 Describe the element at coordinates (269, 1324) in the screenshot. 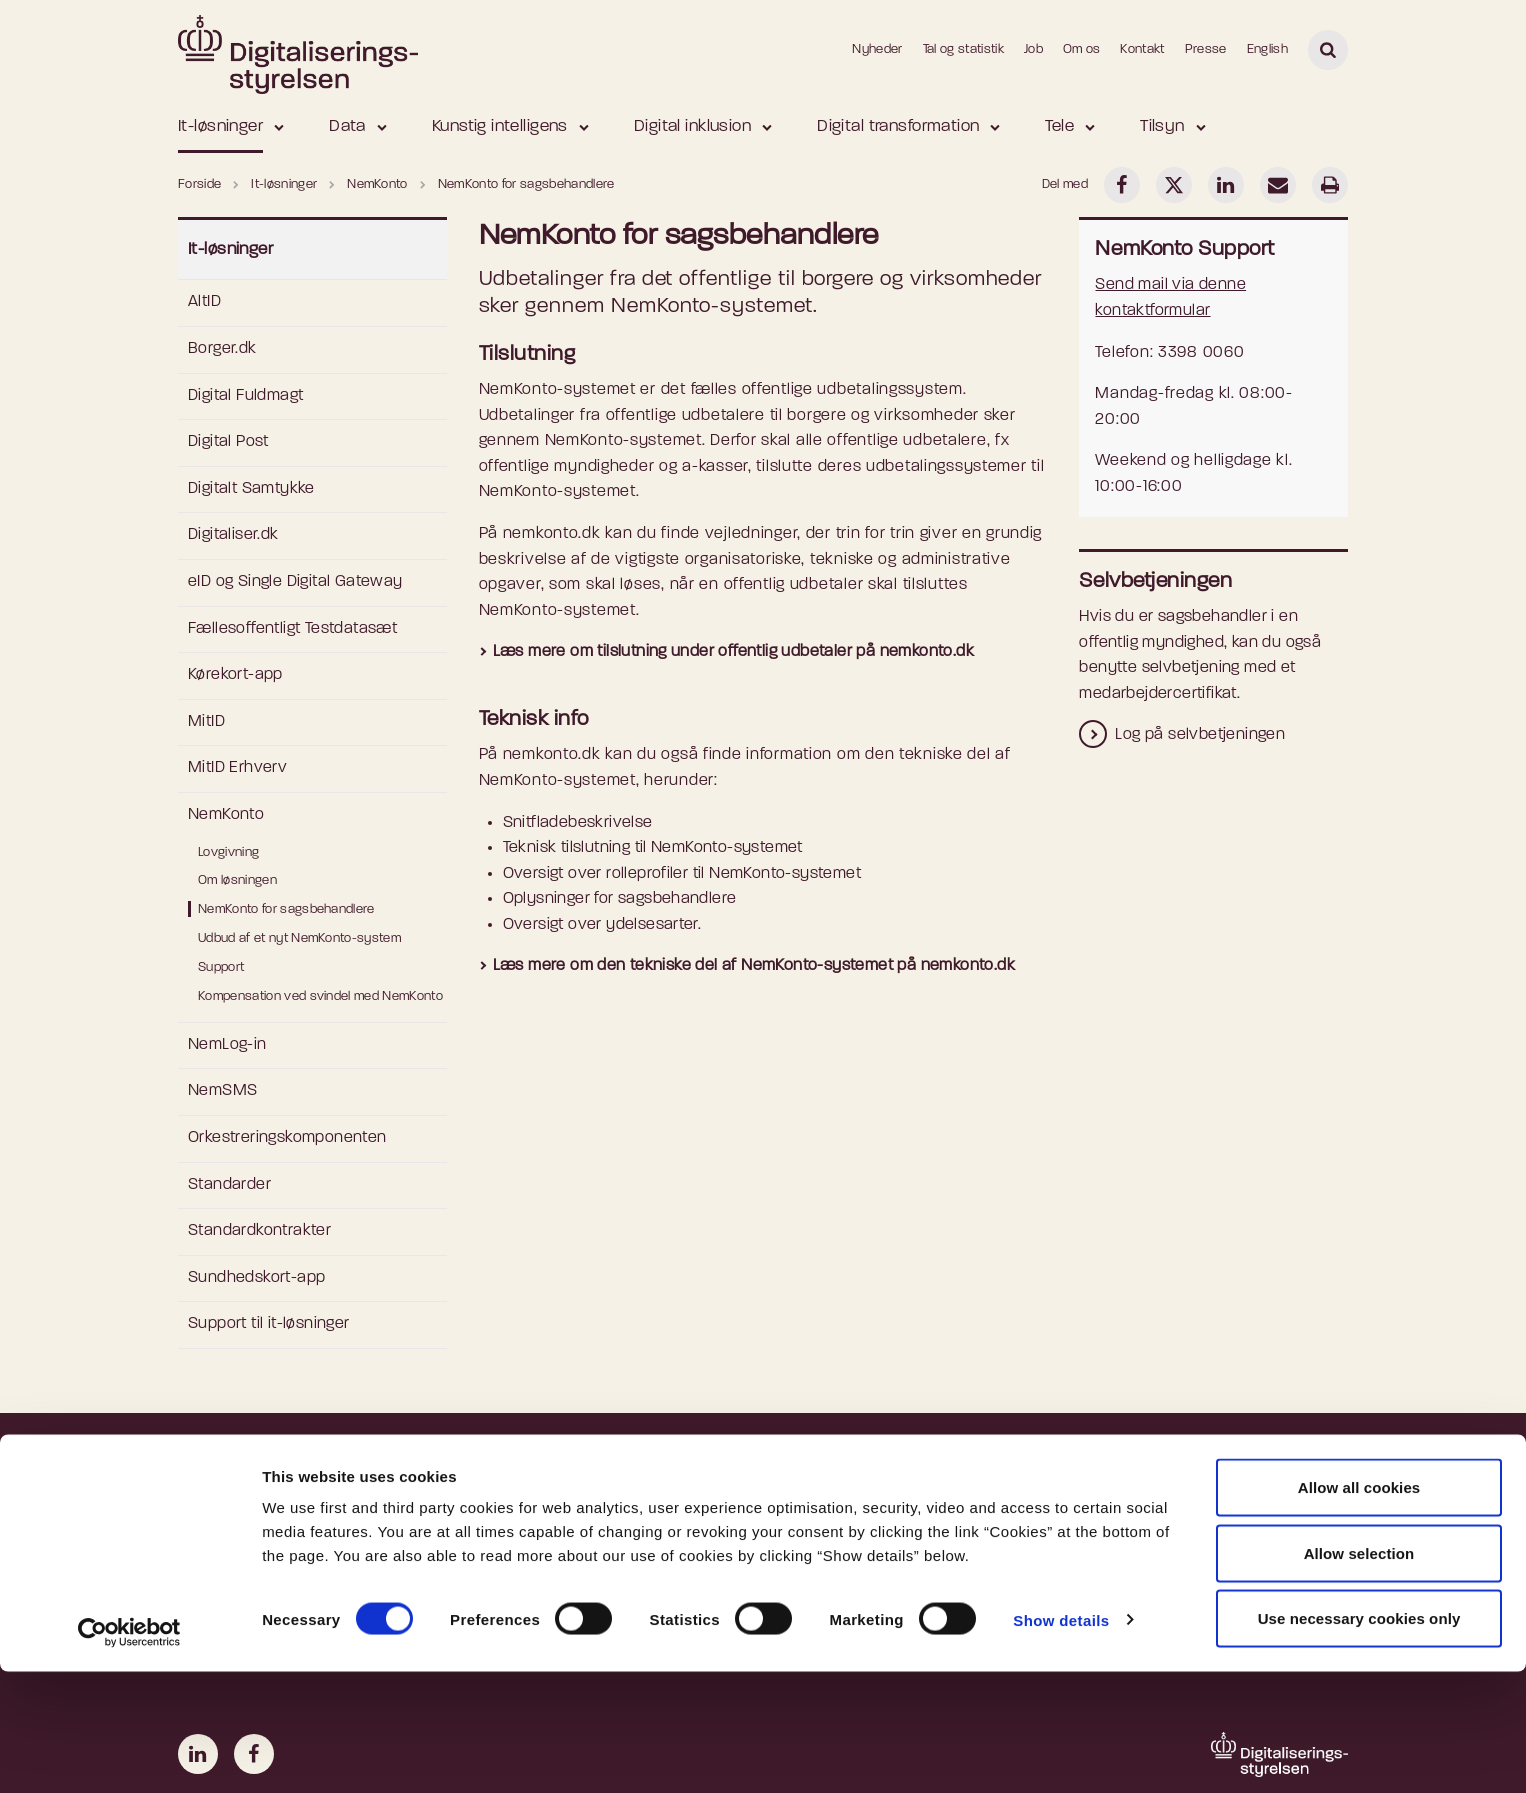

I see `Support til it-løsninger` at that location.